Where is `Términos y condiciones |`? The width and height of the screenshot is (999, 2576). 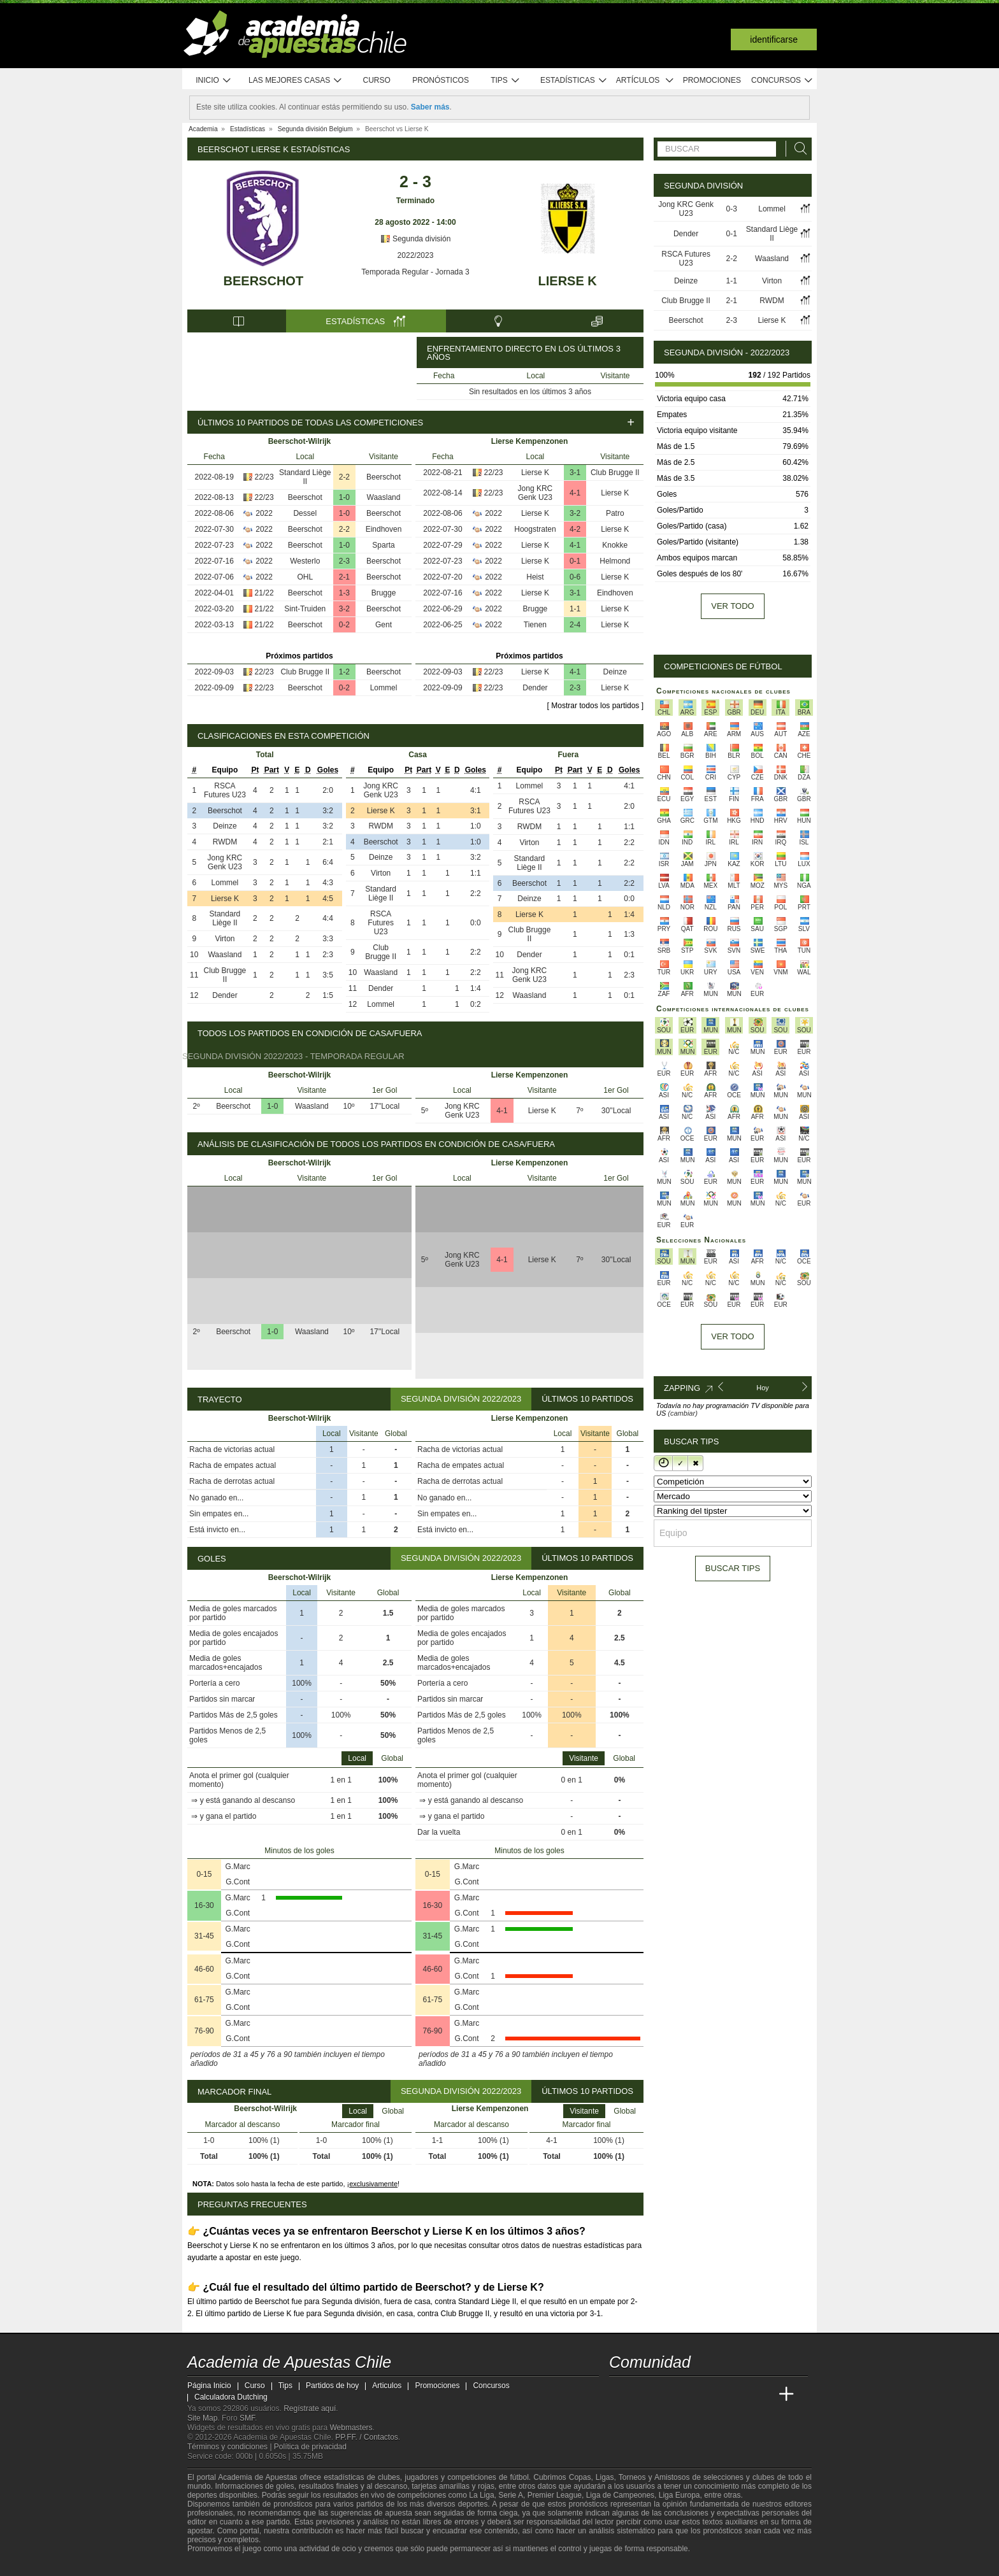
Términos y condiciones | is located at coordinates (230, 2446).